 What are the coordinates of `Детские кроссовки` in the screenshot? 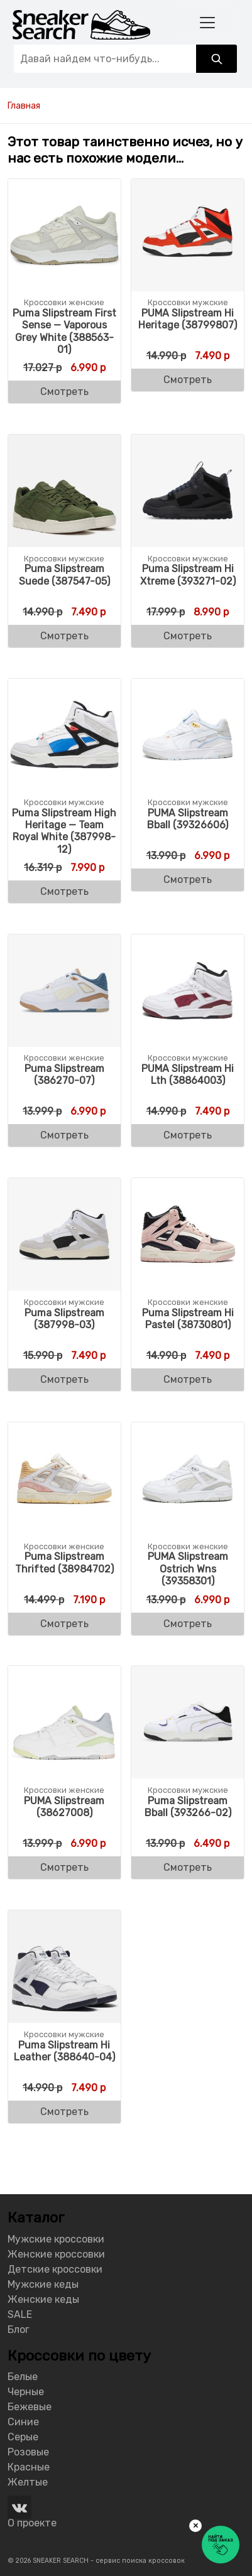 It's located at (55, 2269).